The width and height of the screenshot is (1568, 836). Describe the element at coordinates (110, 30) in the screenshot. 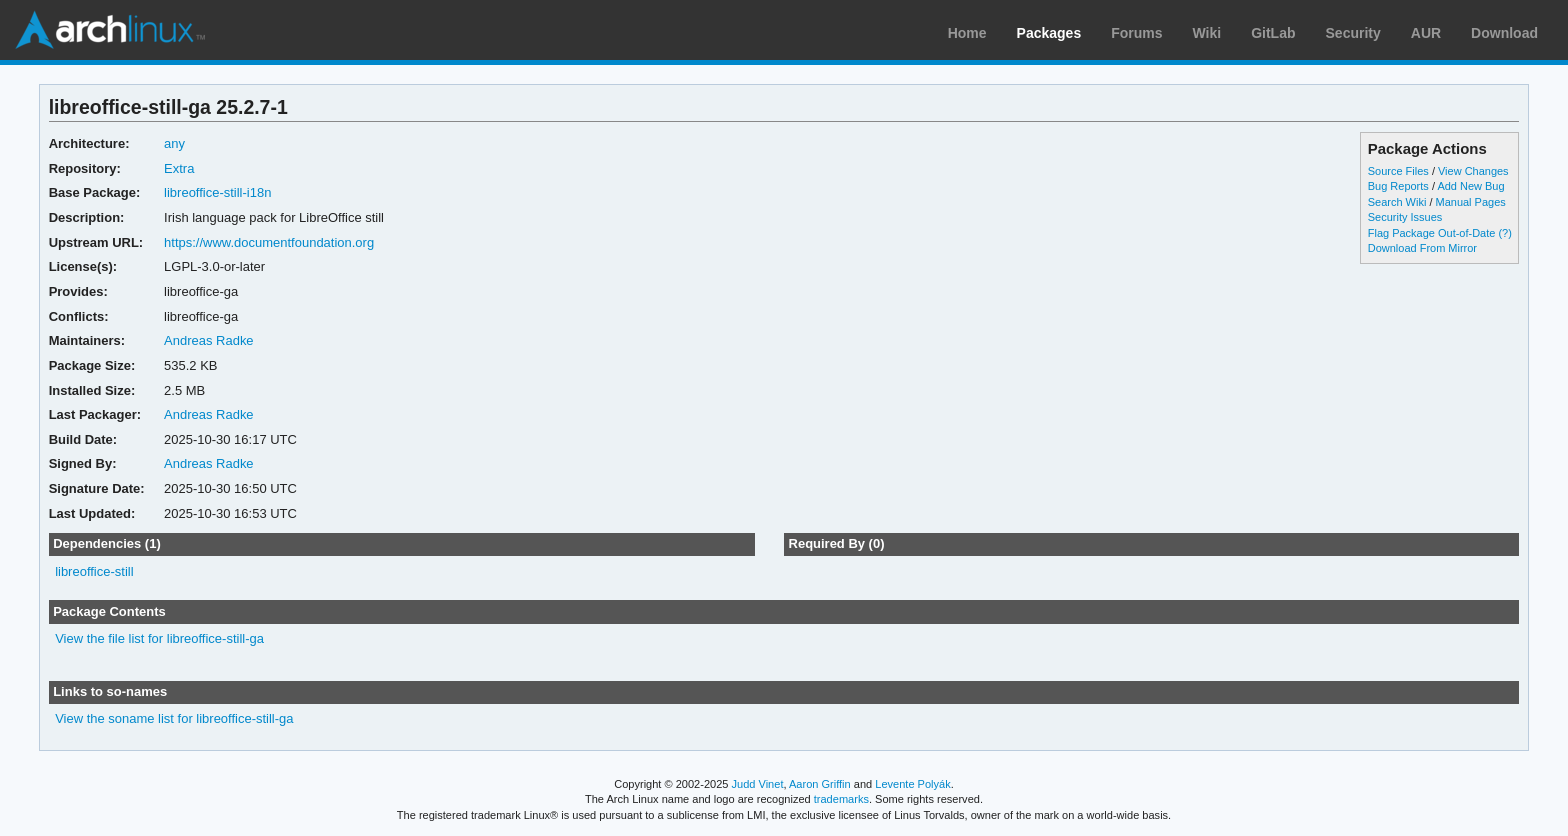

I see `Arch Linux` at that location.